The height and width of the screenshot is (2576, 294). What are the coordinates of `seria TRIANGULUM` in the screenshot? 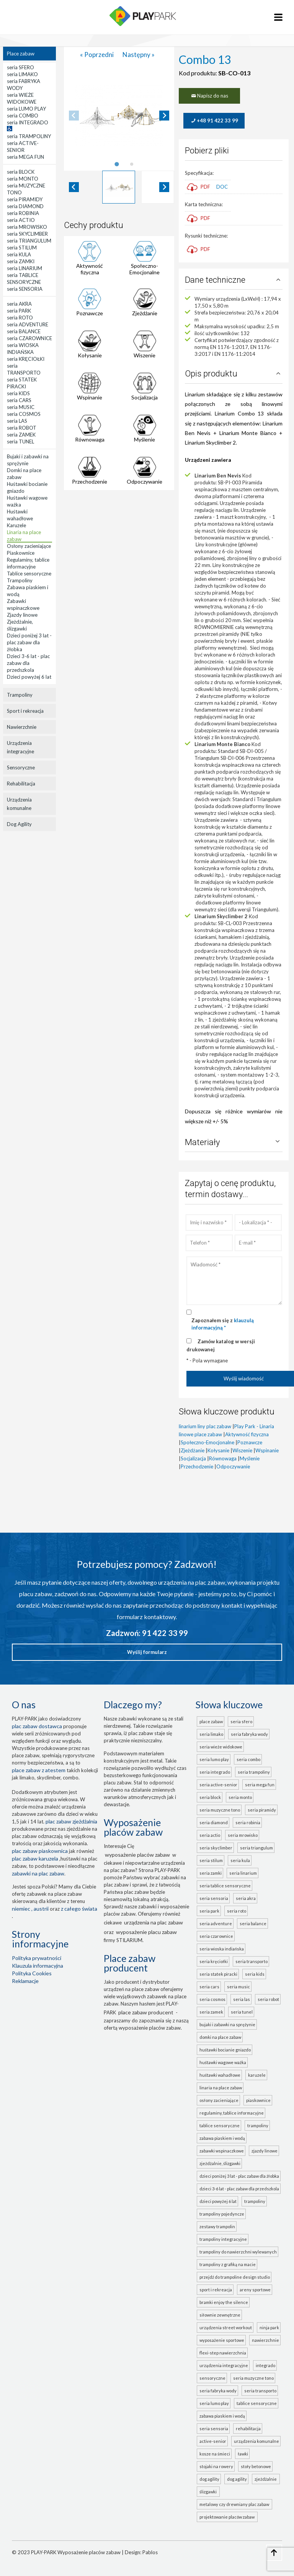 It's located at (256, 1847).